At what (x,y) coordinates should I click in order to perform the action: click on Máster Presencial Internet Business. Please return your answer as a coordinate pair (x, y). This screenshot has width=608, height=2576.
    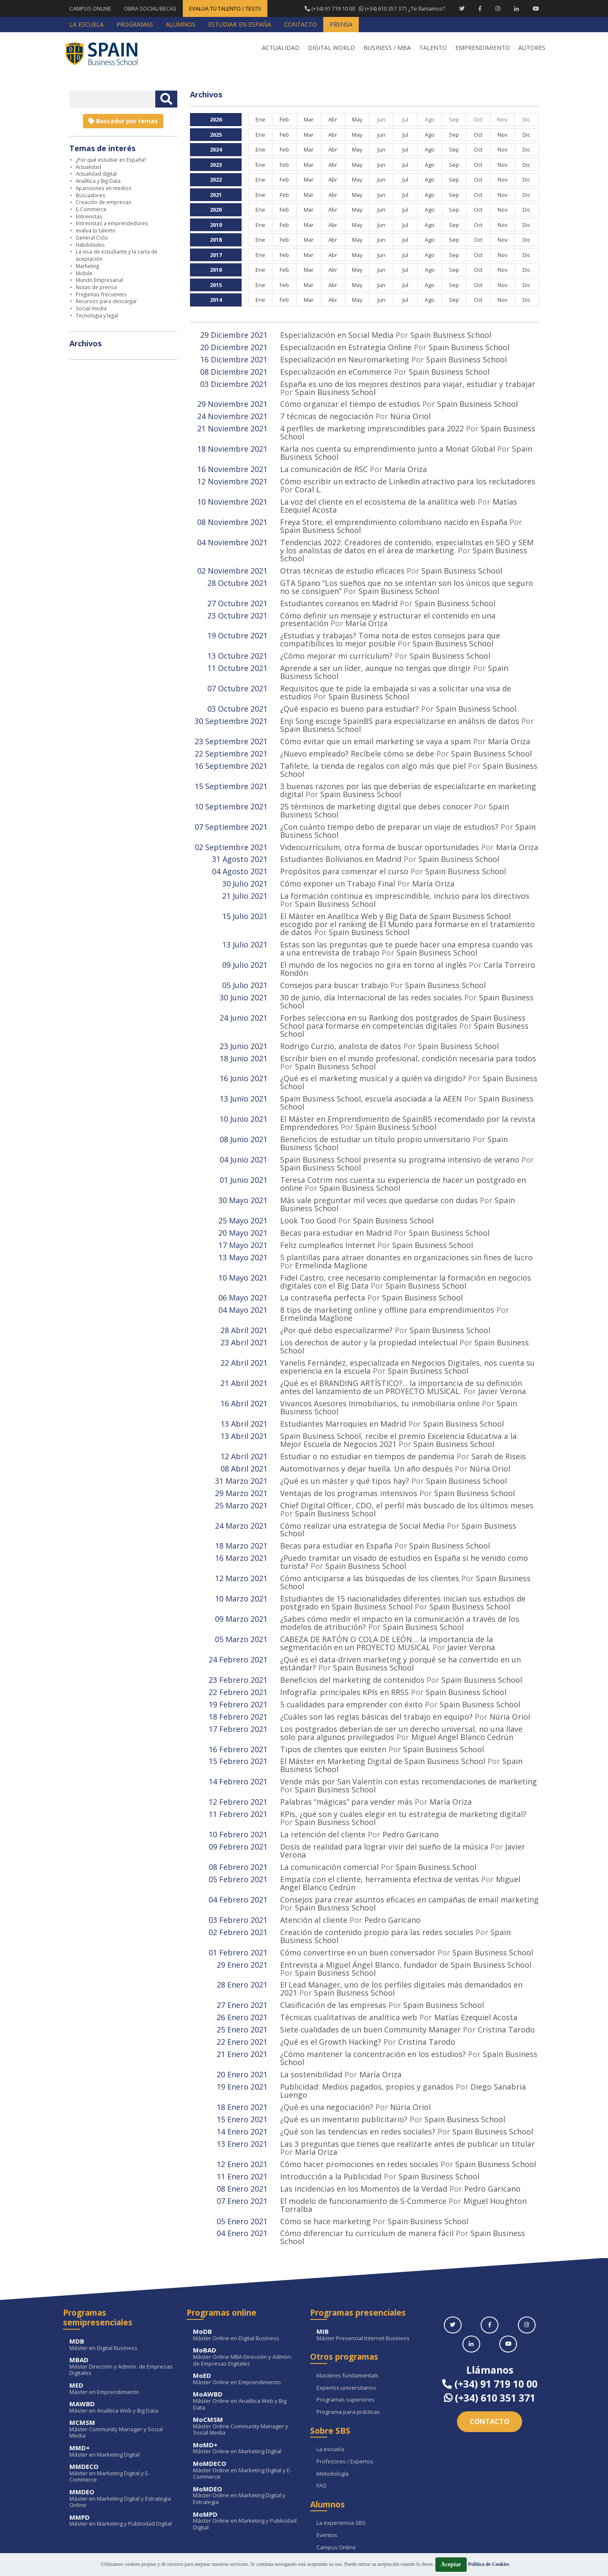
    Looking at the image, I should click on (368, 2263).